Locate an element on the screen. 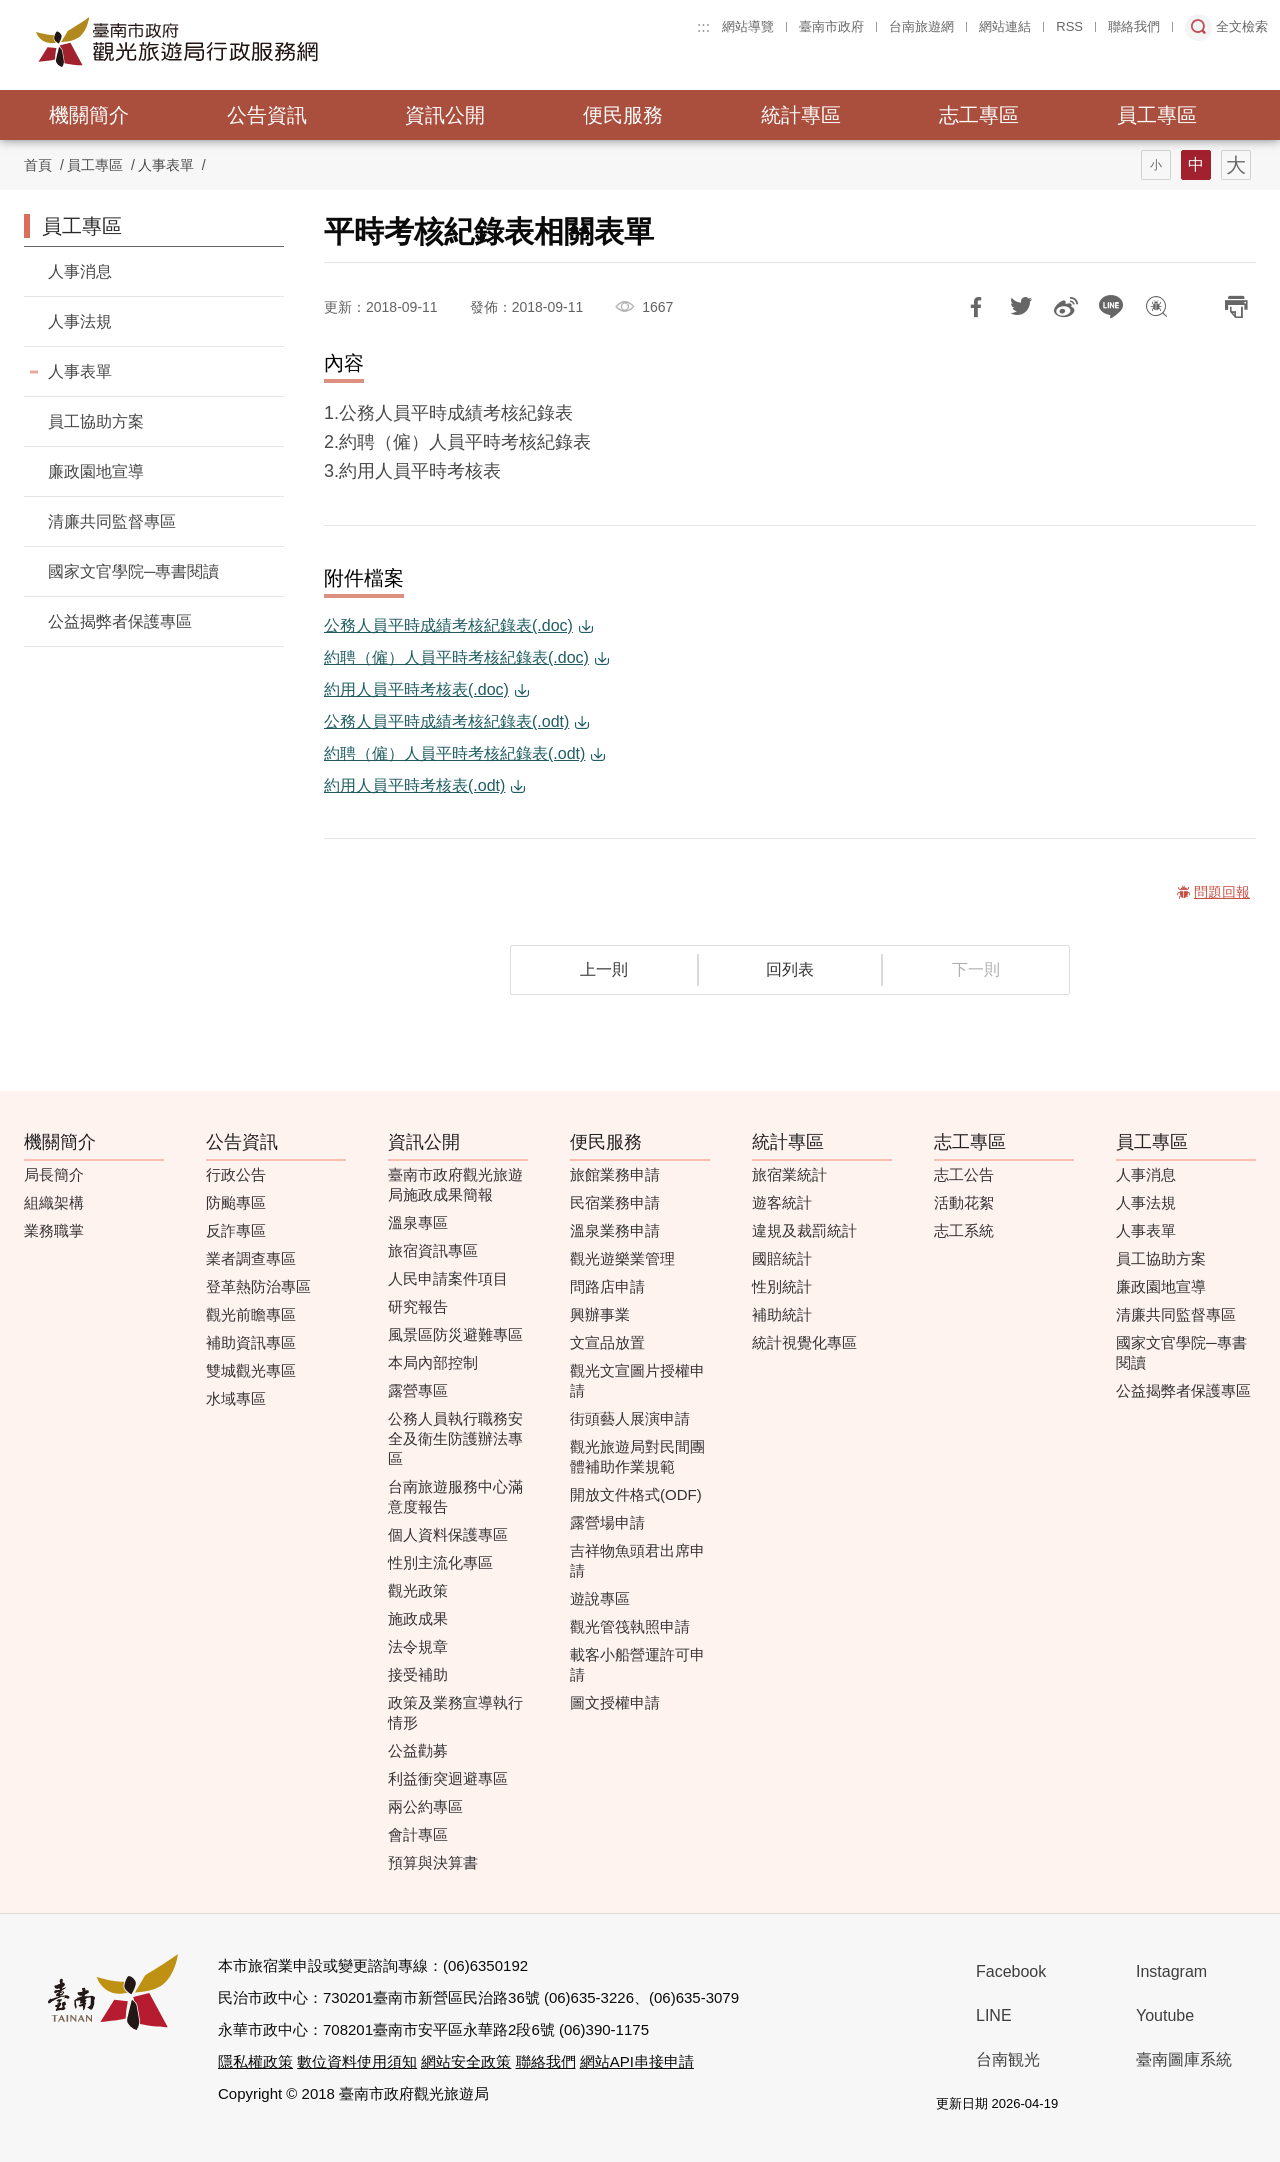 This screenshot has width=1280, height=2162. 人民申請案件項目 is located at coordinates (448, 1278).